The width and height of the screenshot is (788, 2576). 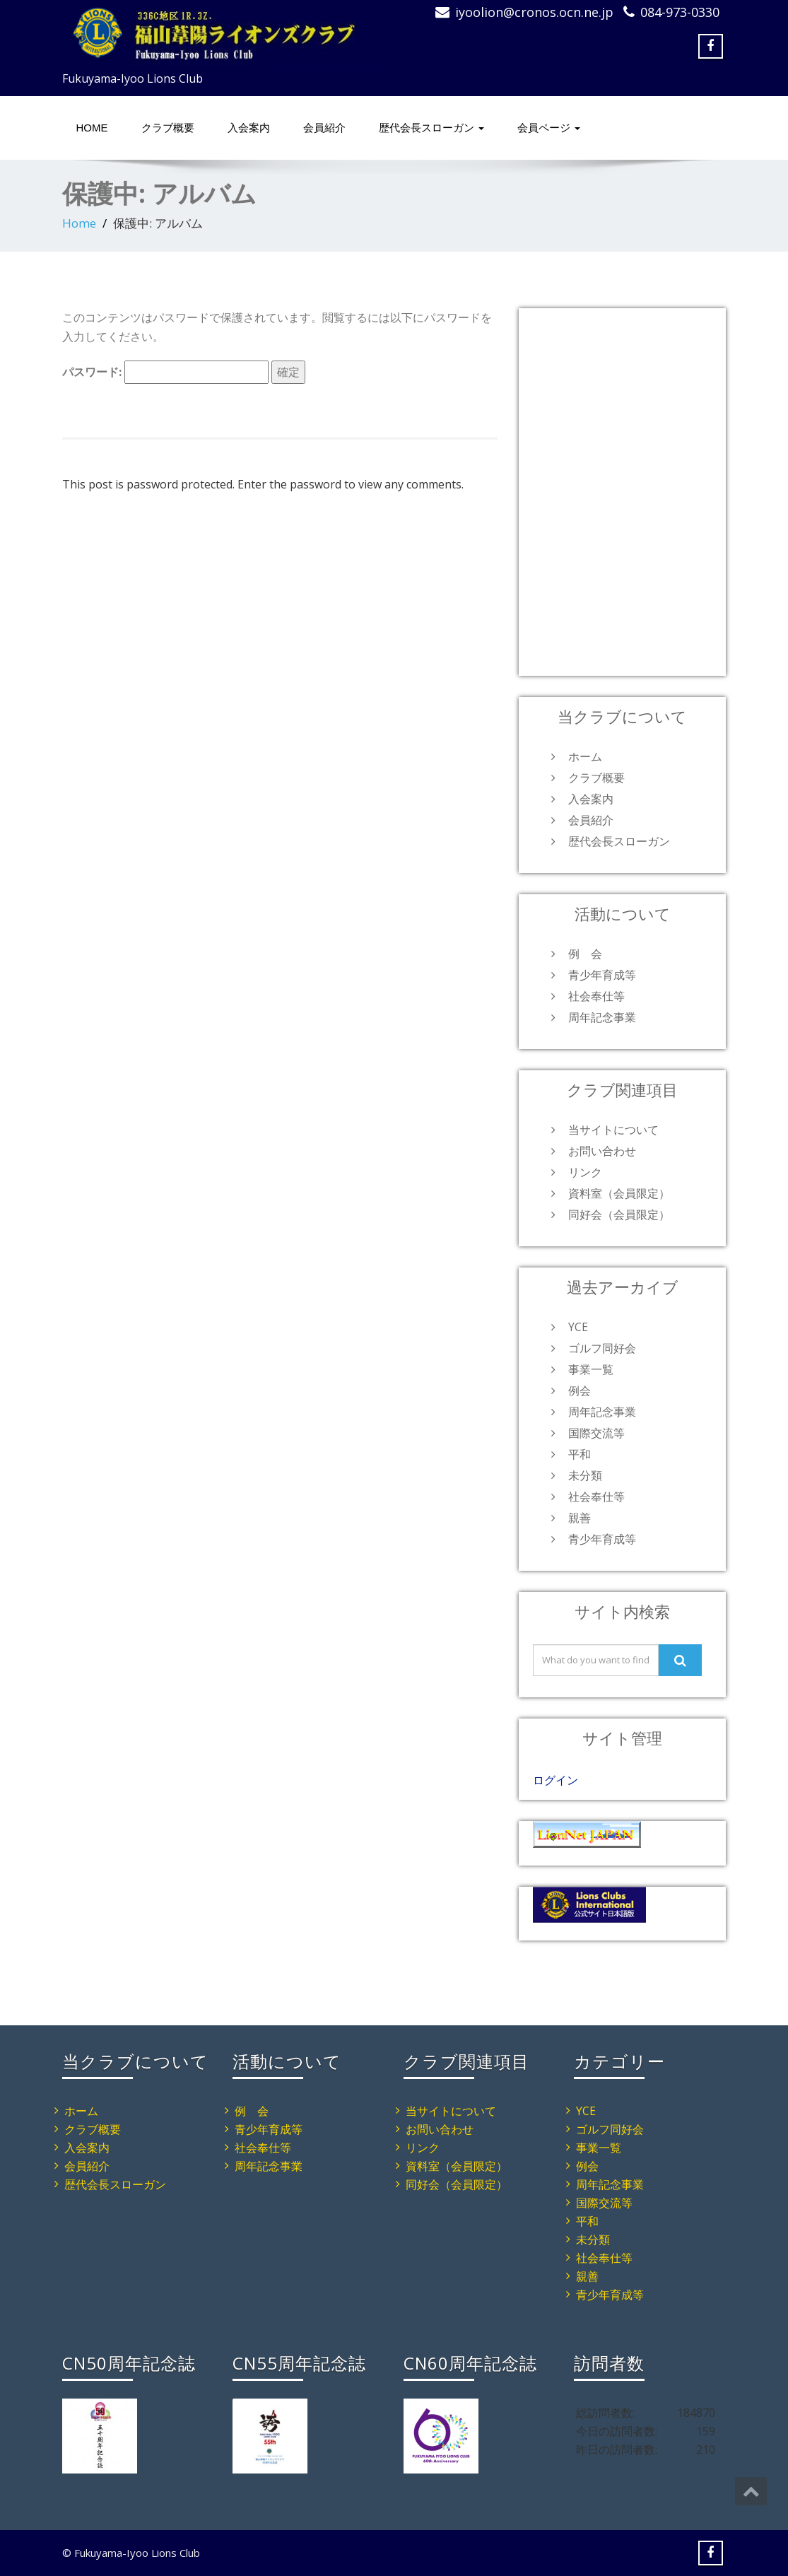 What do you see at coordinates (167, 128) in the screenshot?
I see `クラブ概要` at bounding box center [167, 128].